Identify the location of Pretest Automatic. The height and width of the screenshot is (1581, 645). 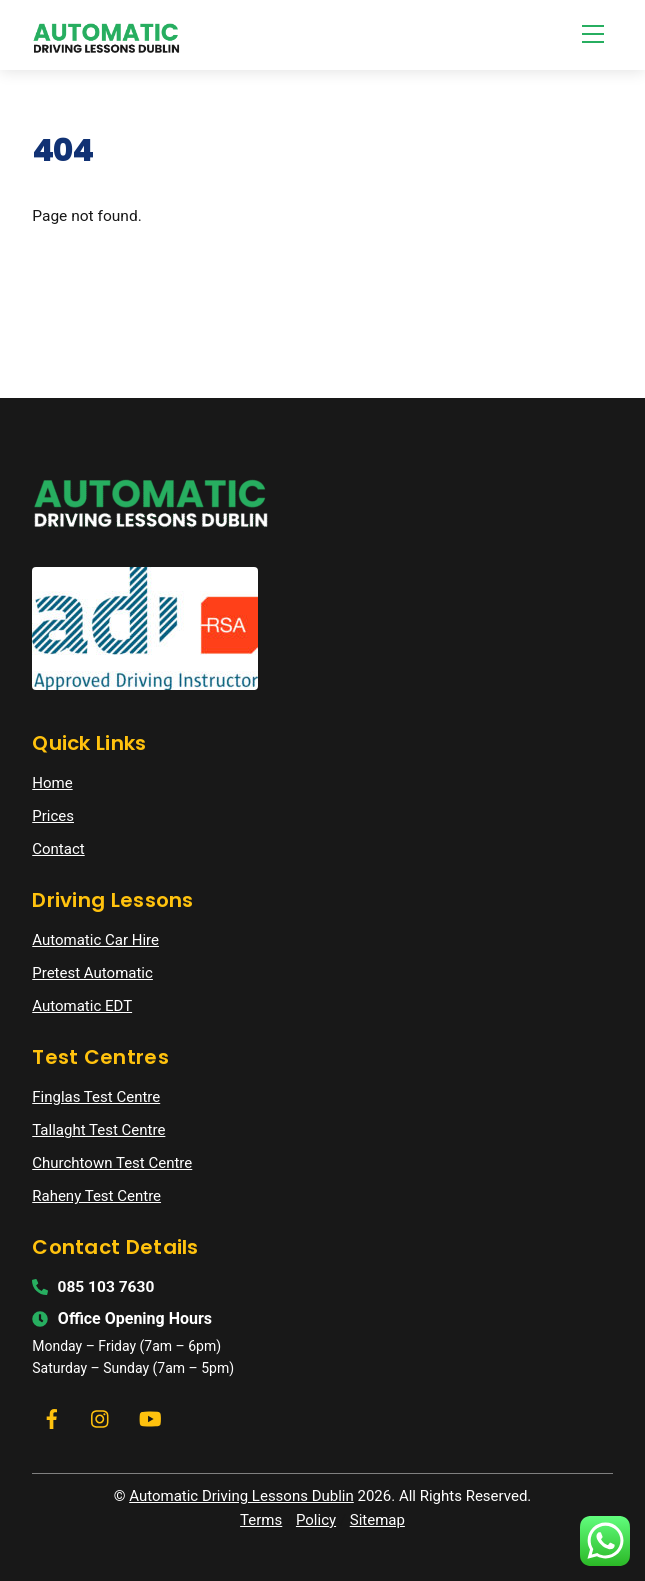
(92, 973).